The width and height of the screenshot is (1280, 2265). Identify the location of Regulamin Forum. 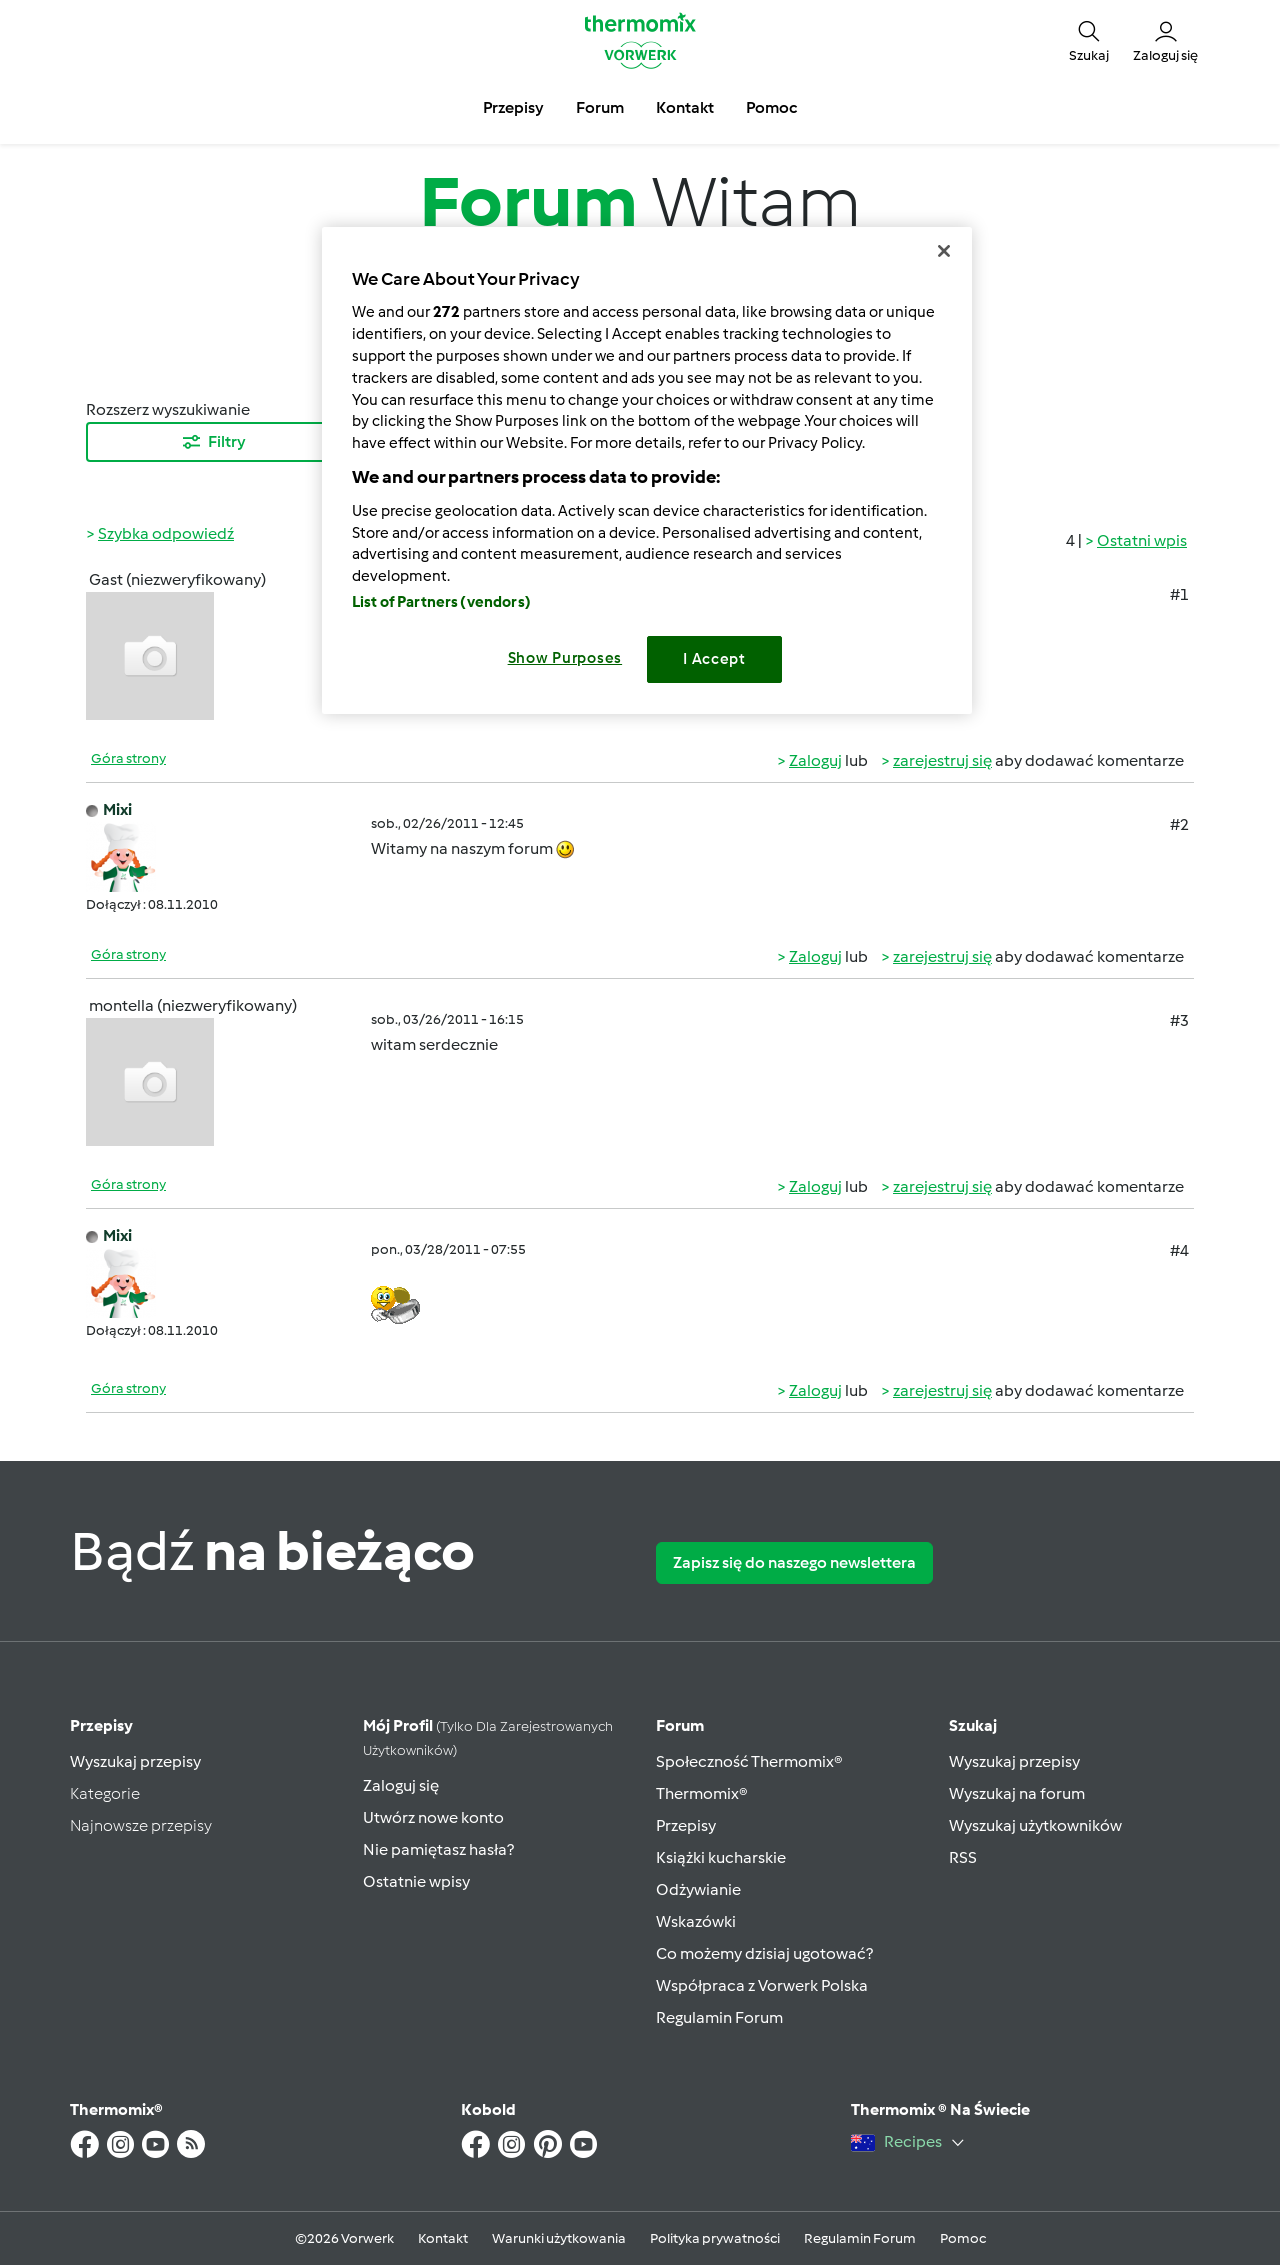
(719, 2017).